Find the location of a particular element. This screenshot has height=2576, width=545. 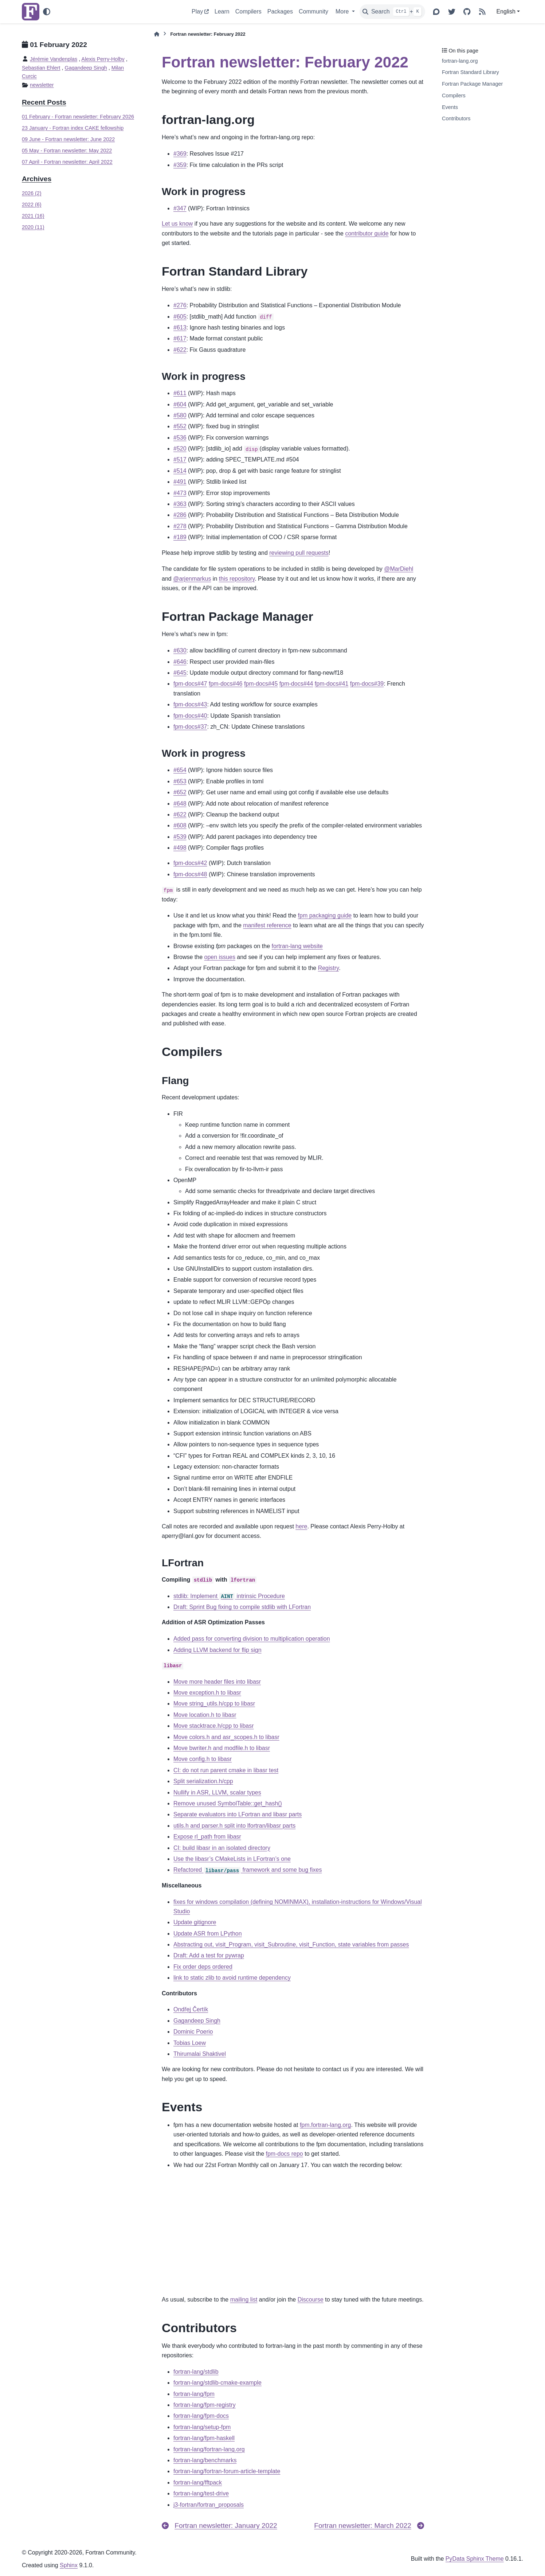

fpm-docs#45 is located at coordinates (261, 684).